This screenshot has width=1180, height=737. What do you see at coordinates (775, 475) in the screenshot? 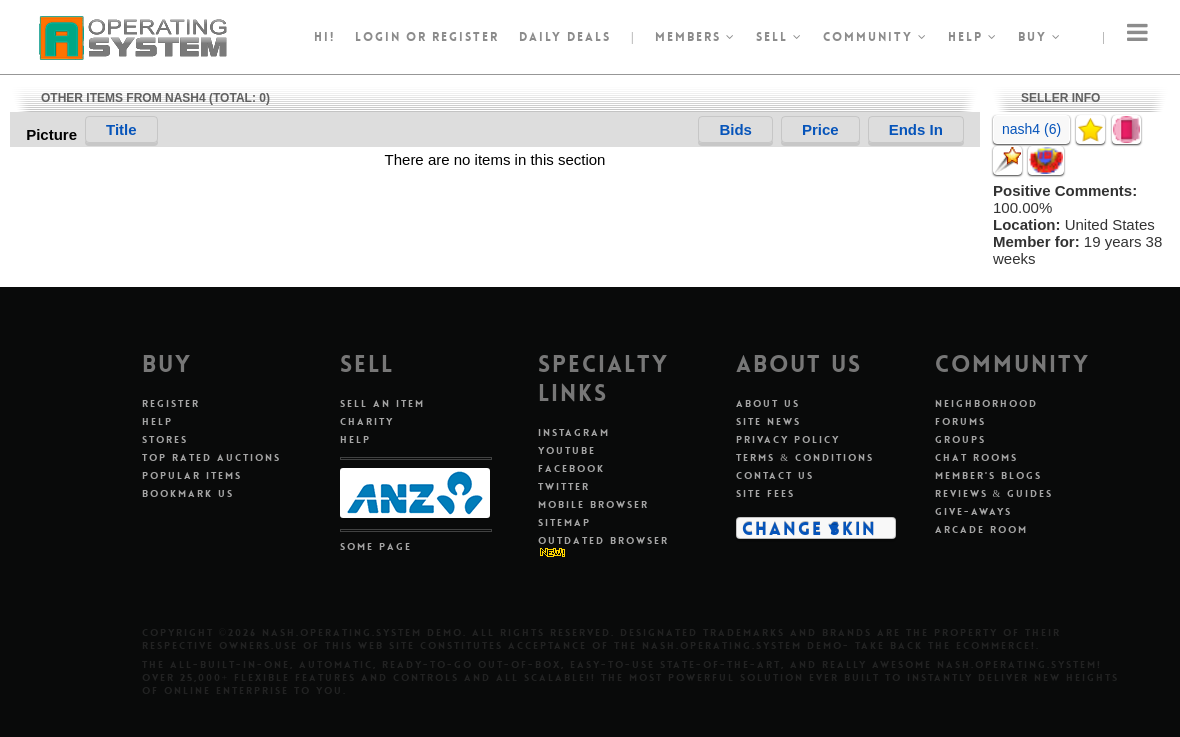
I see `Contact Us` at bounding box center [775, 475].